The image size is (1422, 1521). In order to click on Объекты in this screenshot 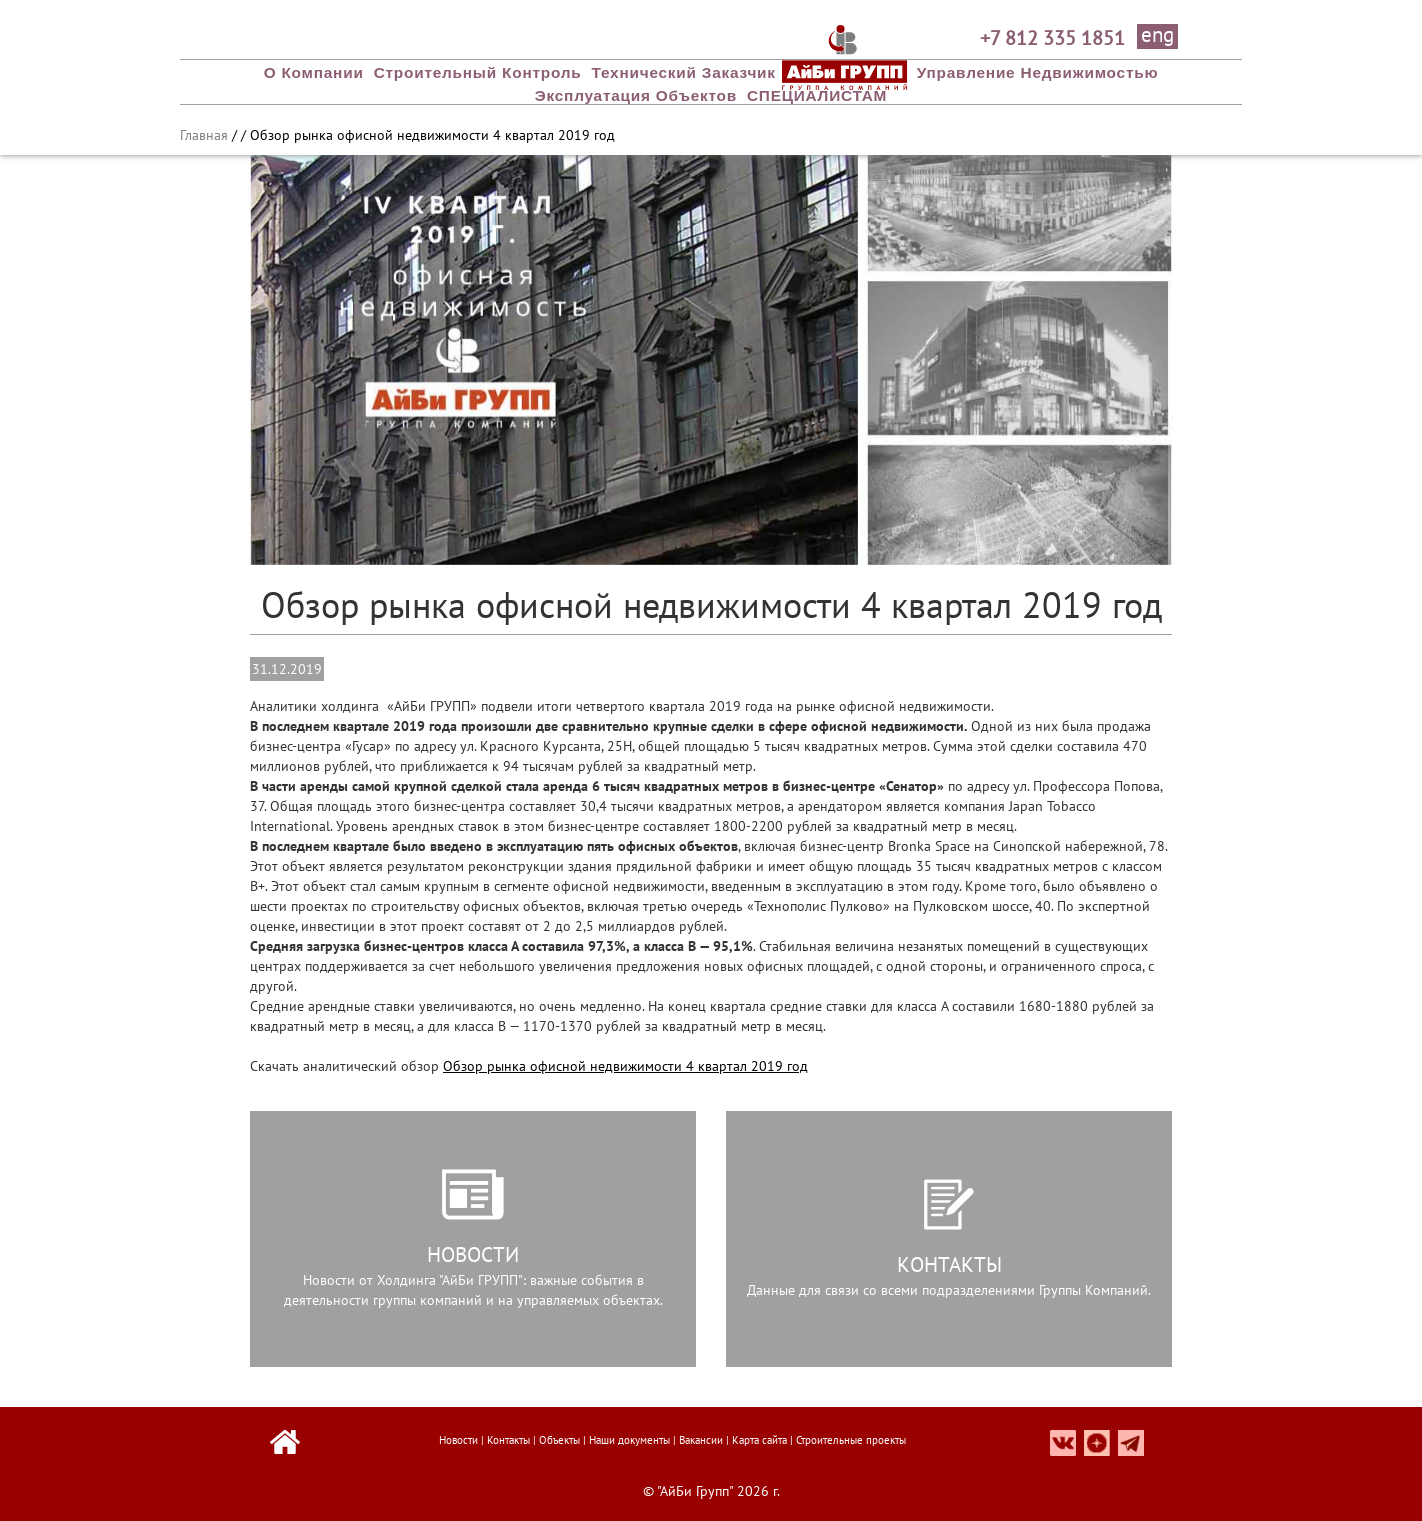, I will do `click(559, 1440)`.